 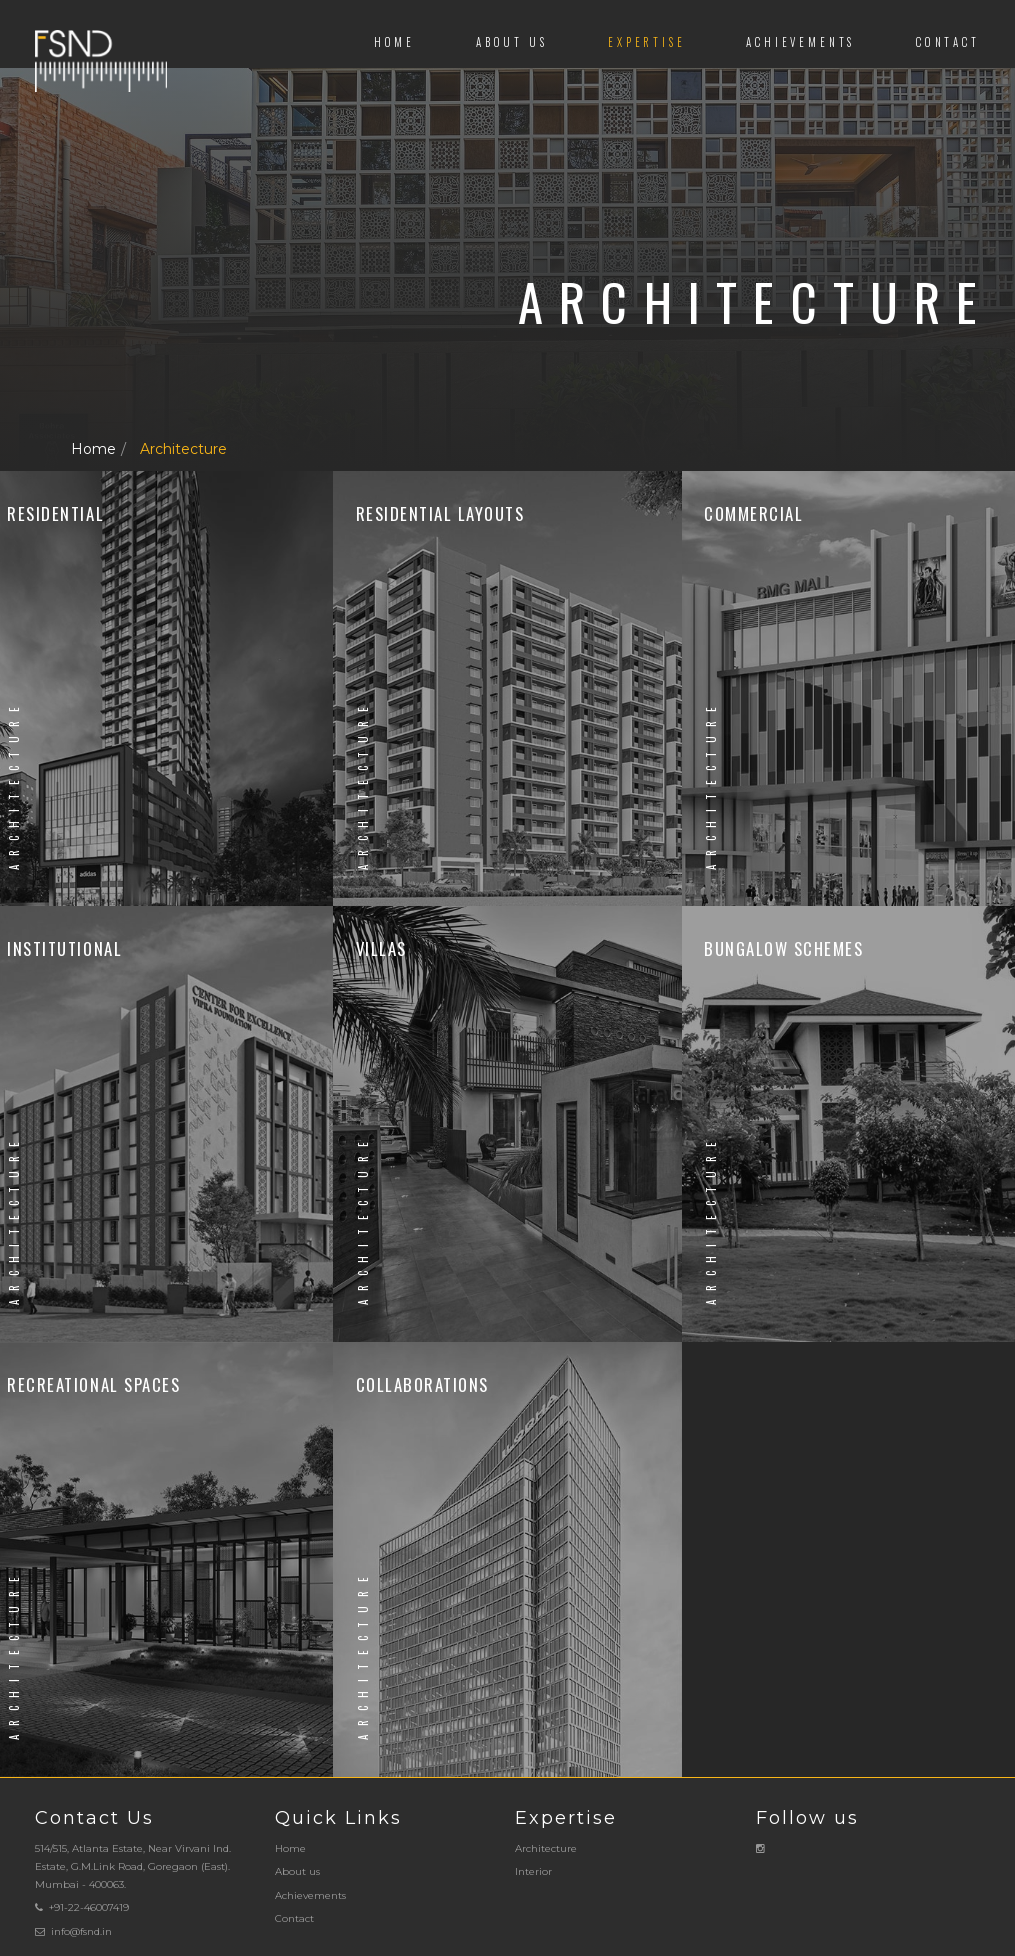 What do you see at coordinates (81, 1931) in the screenshot?
I see `info@fsnd.in` at bounding box center [81, 1931].